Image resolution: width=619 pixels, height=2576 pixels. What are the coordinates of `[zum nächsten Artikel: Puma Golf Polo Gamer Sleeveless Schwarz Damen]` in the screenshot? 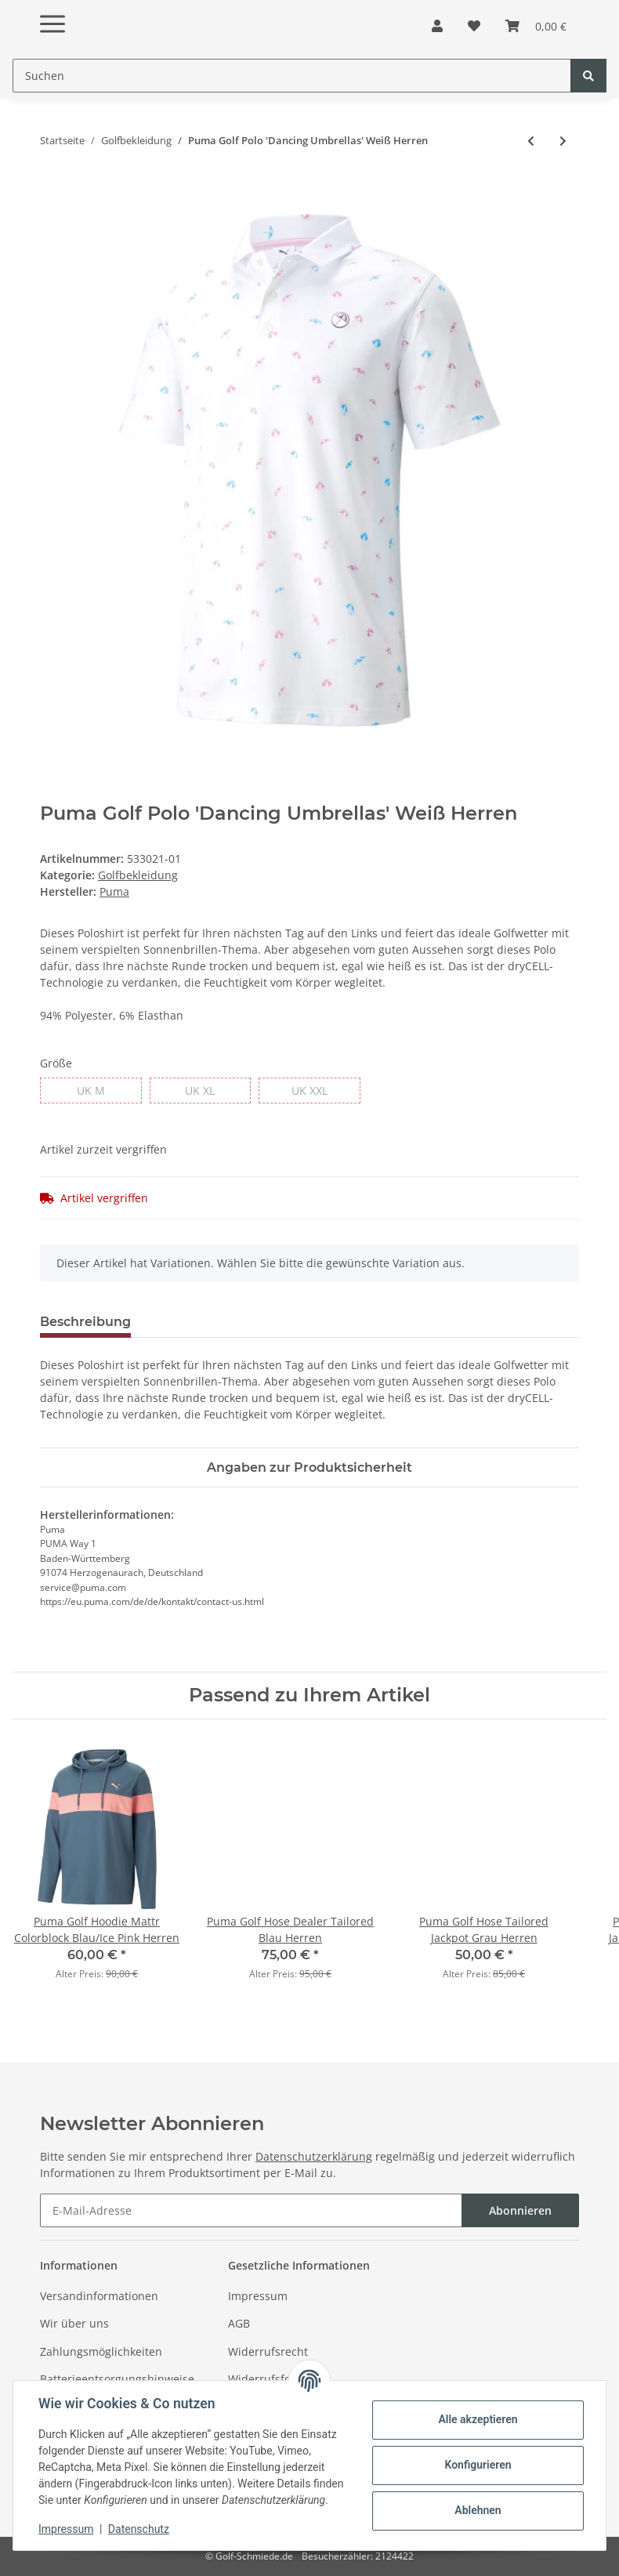 It's located at (563, 141).